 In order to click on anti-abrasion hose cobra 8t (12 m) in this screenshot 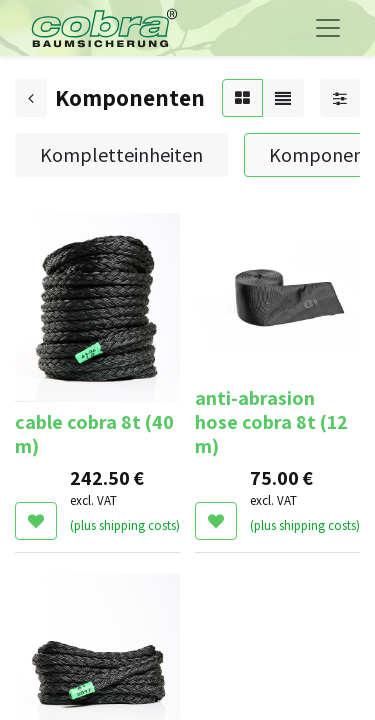, I will do `click(271, 422)`.